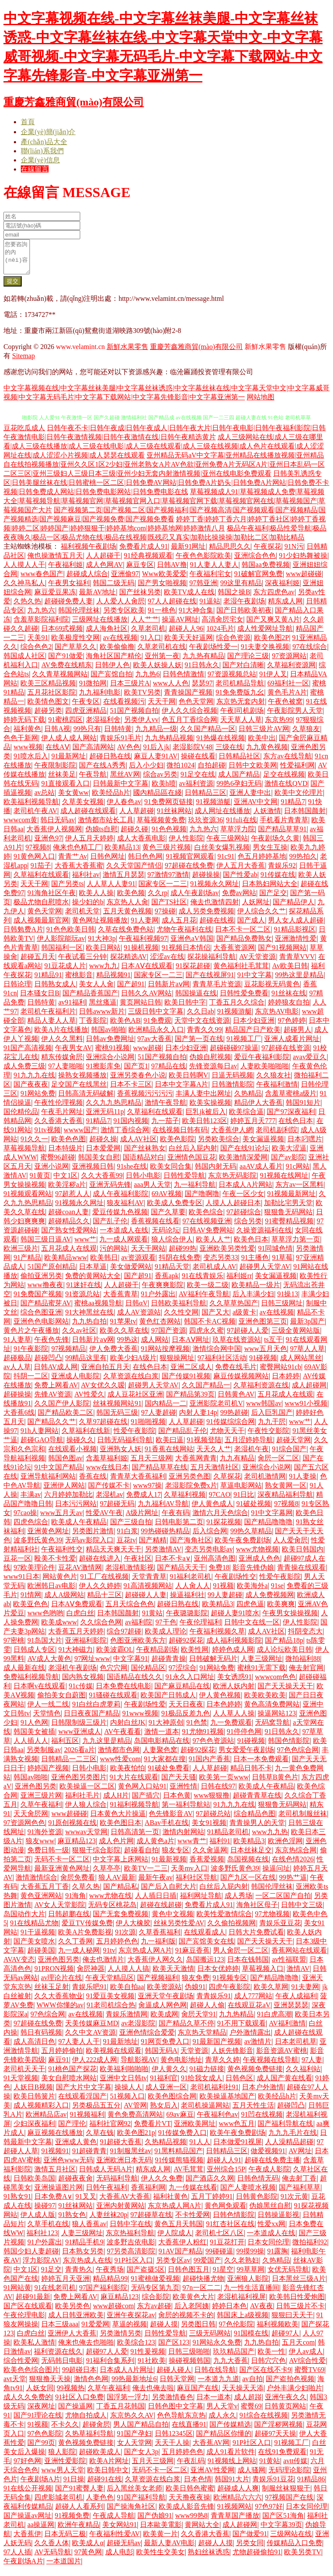 This screenshot has height=2576, width=333. I want to click on 91最新地址, so click(120, 2048).